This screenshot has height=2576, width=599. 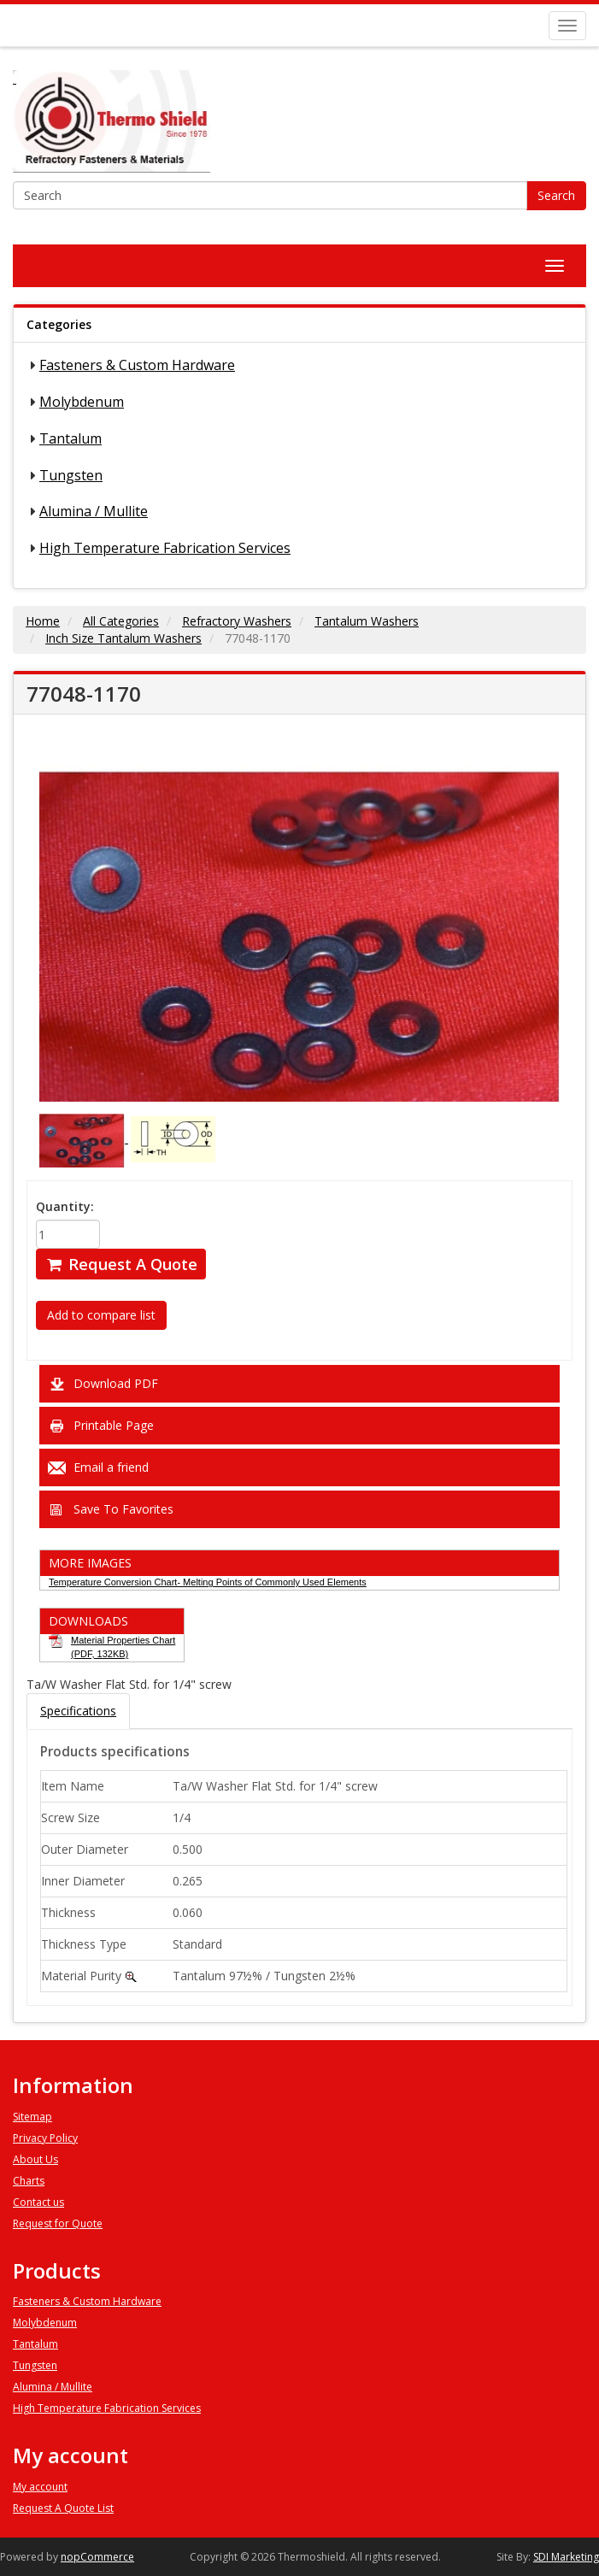 I want to click on Molybdenum, so click(x=81, y=401).